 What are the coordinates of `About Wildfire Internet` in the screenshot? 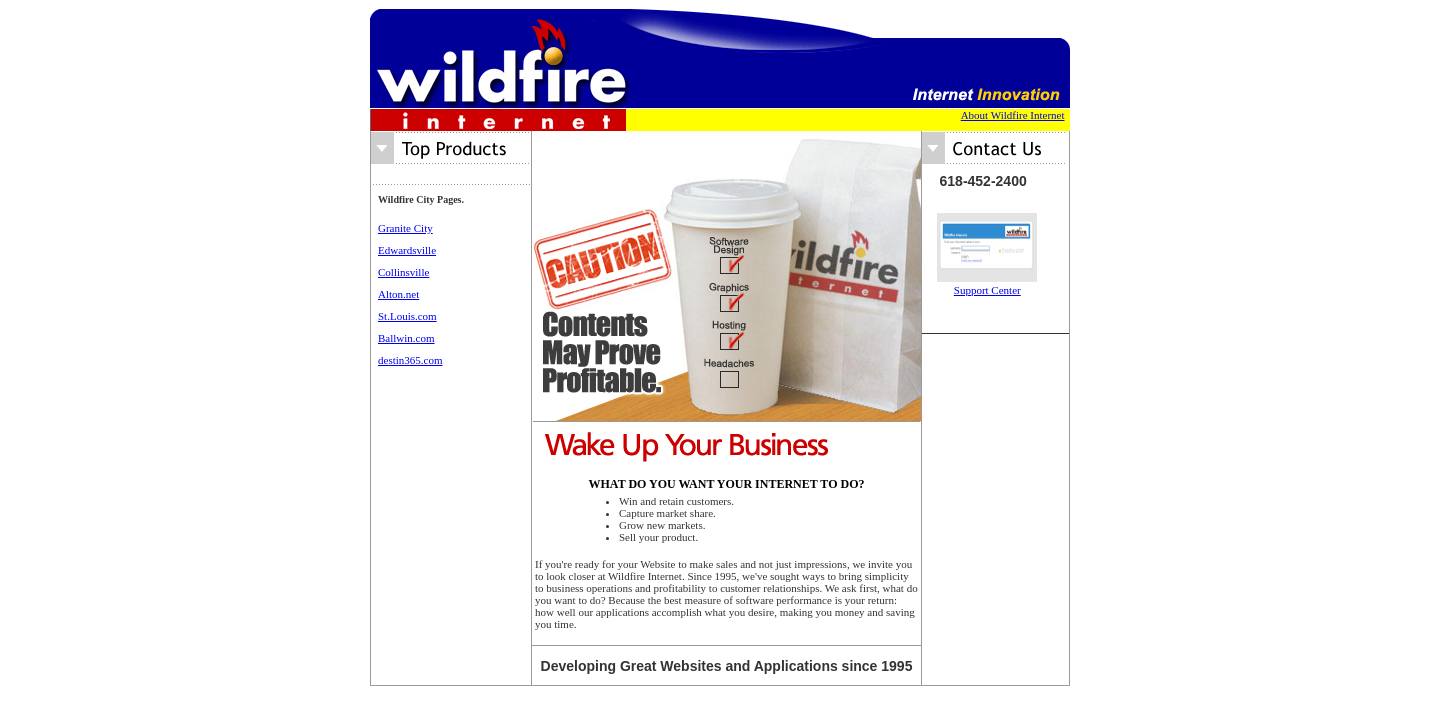 It's located at (1013, 115).